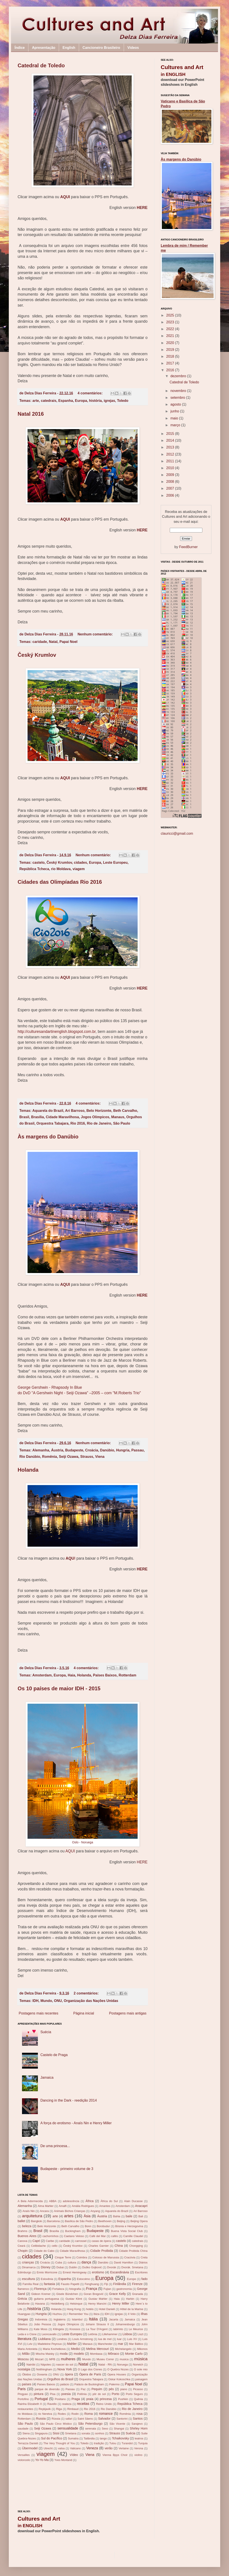 This screenshot has width=229, height=2576. Describe the element at coordinates (131, 2309) in the screenshot. I see `Hôtel de la Marine` at that location.